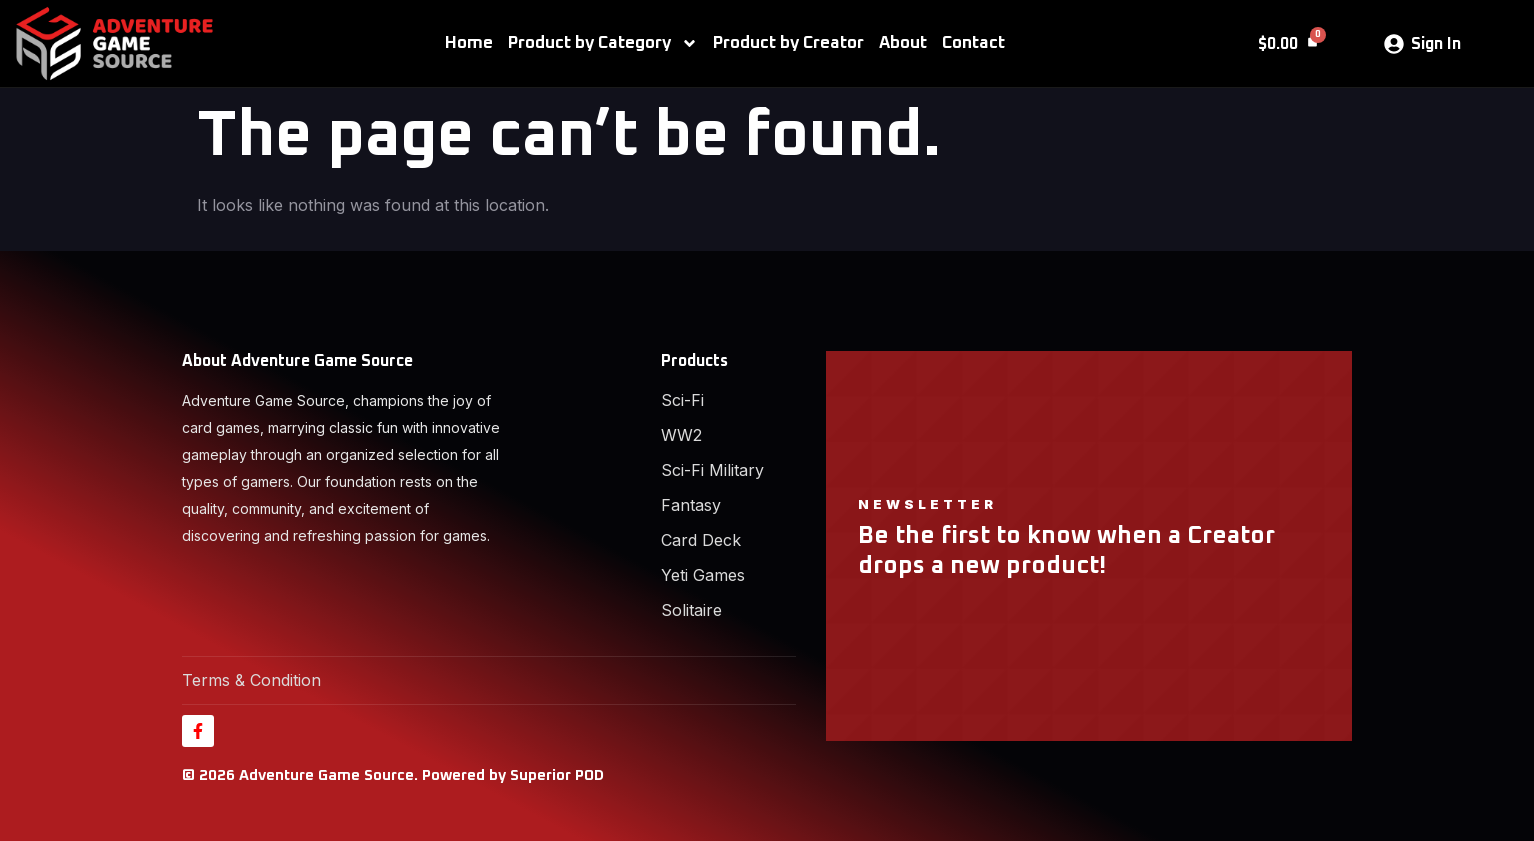  What do you see at coordinates (903, 43) in the screenshot?
I see `About` at bounding box center [903, 43].